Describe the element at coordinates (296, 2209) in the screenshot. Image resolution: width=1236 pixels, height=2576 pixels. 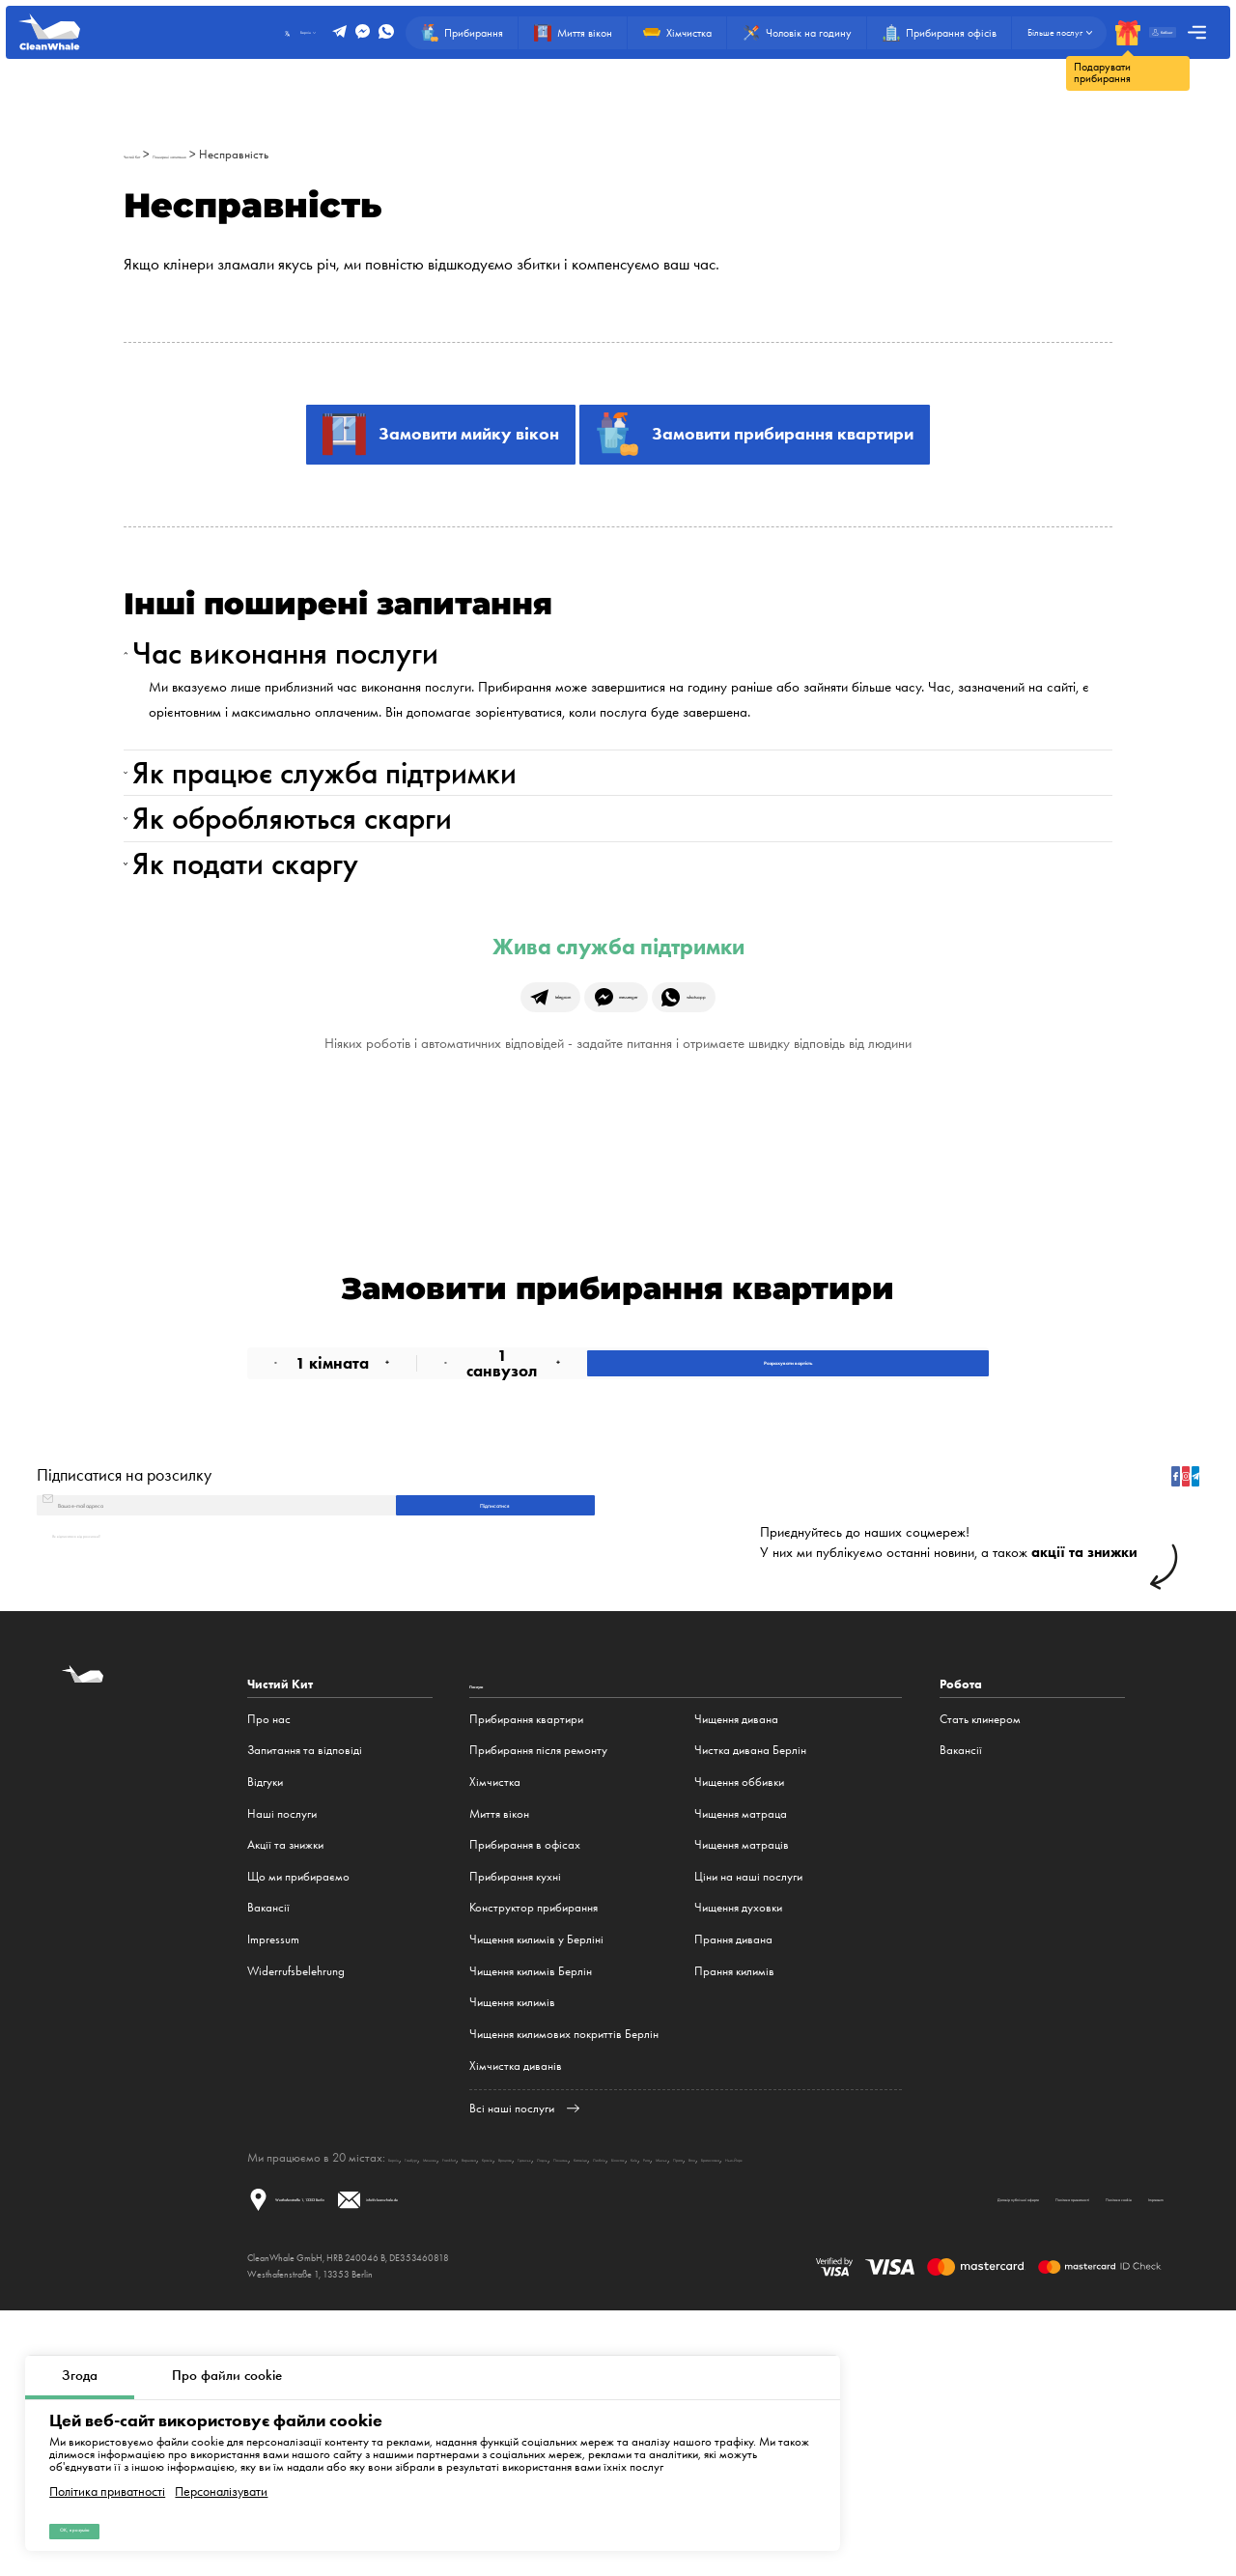
I see `Widerrufsbelehrung` at that location.